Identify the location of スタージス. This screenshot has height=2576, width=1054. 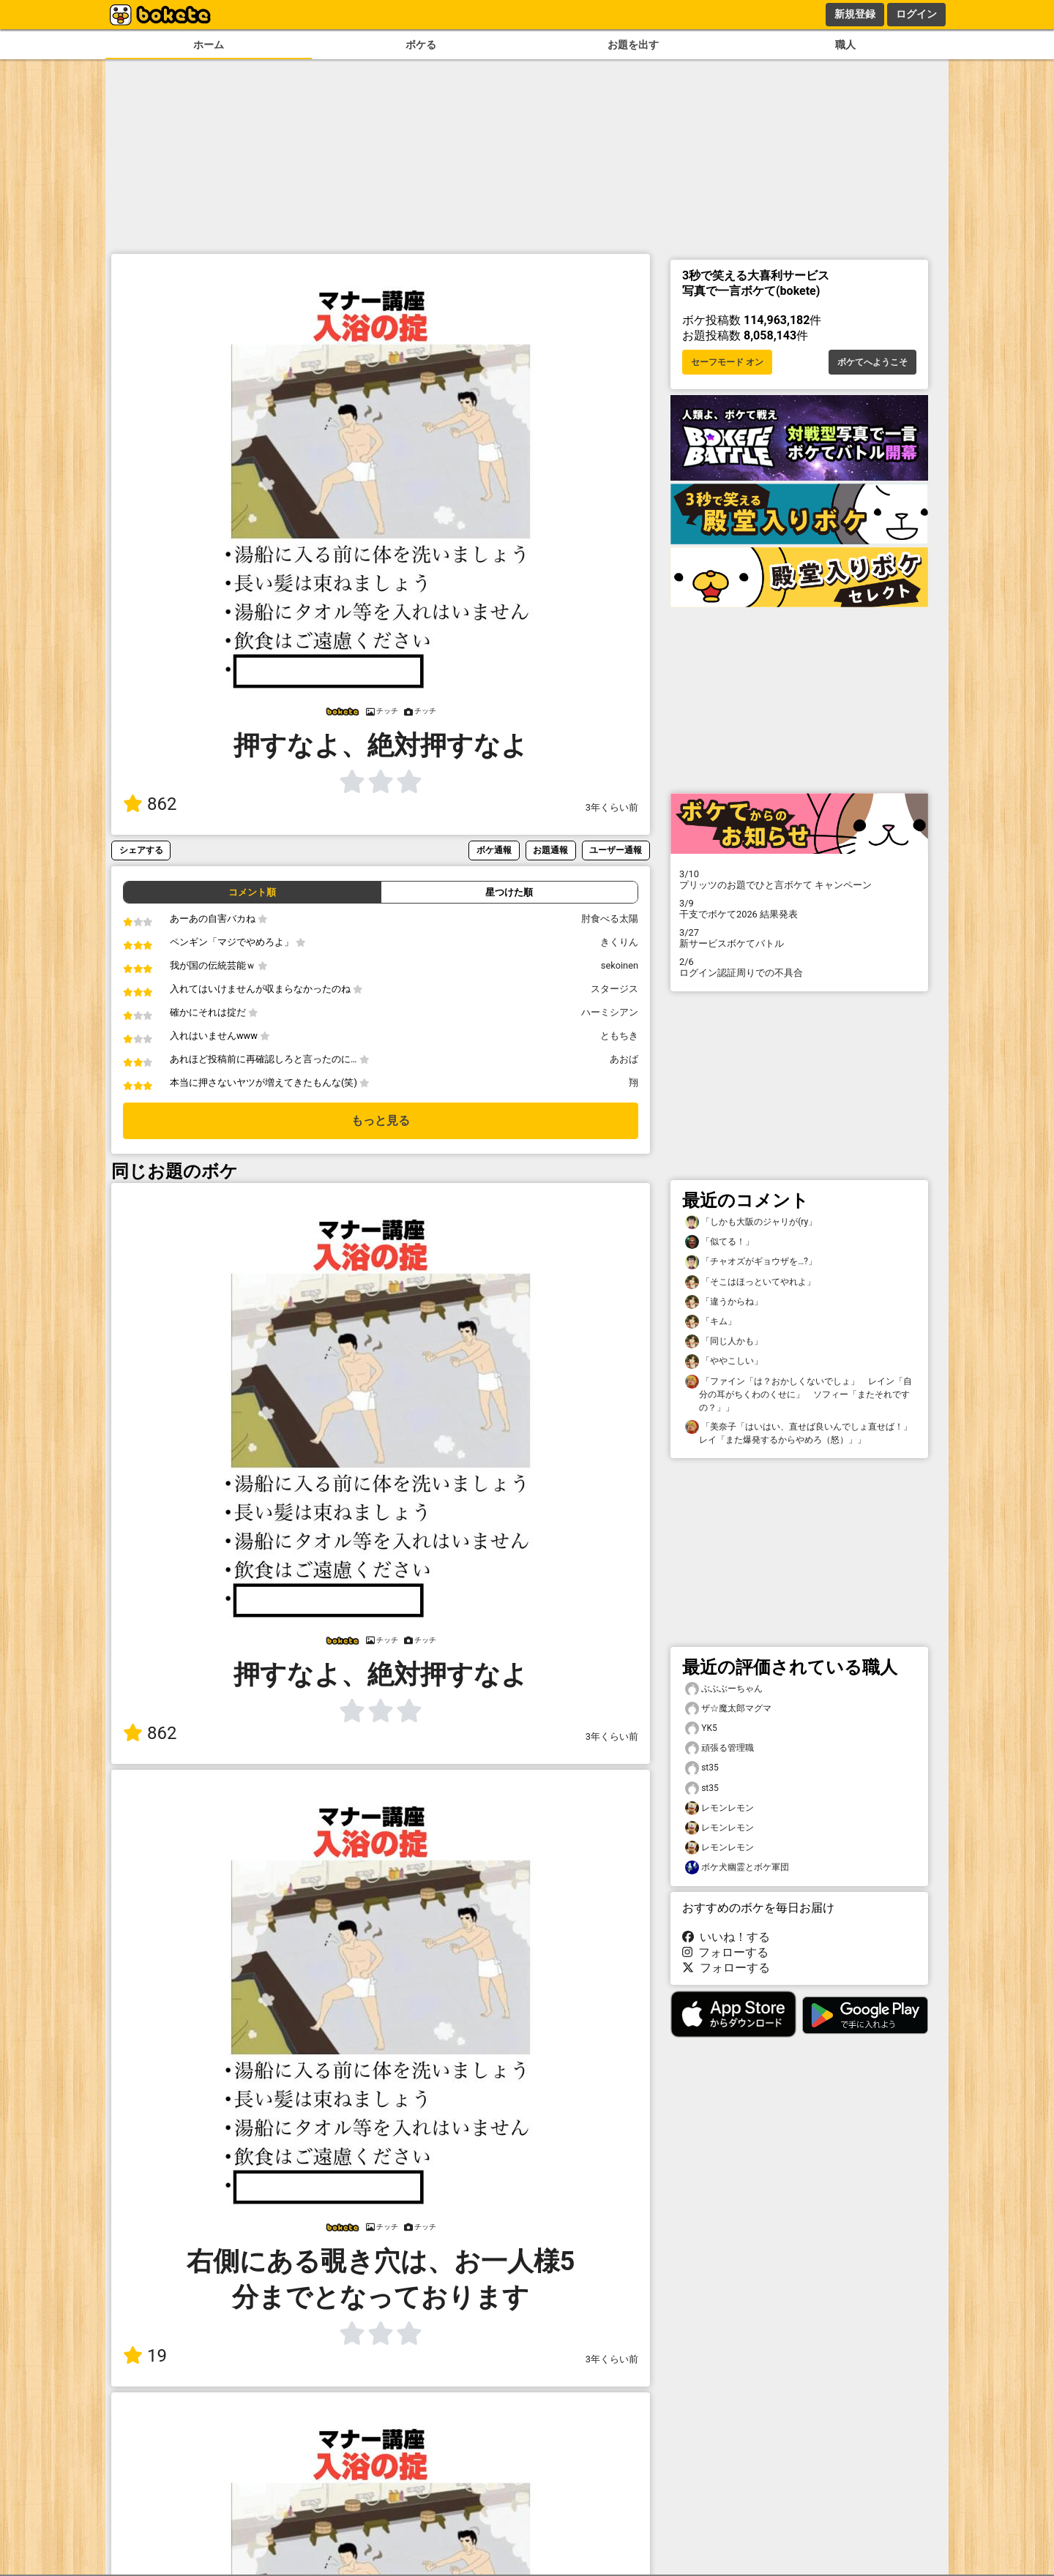
(614, 988).